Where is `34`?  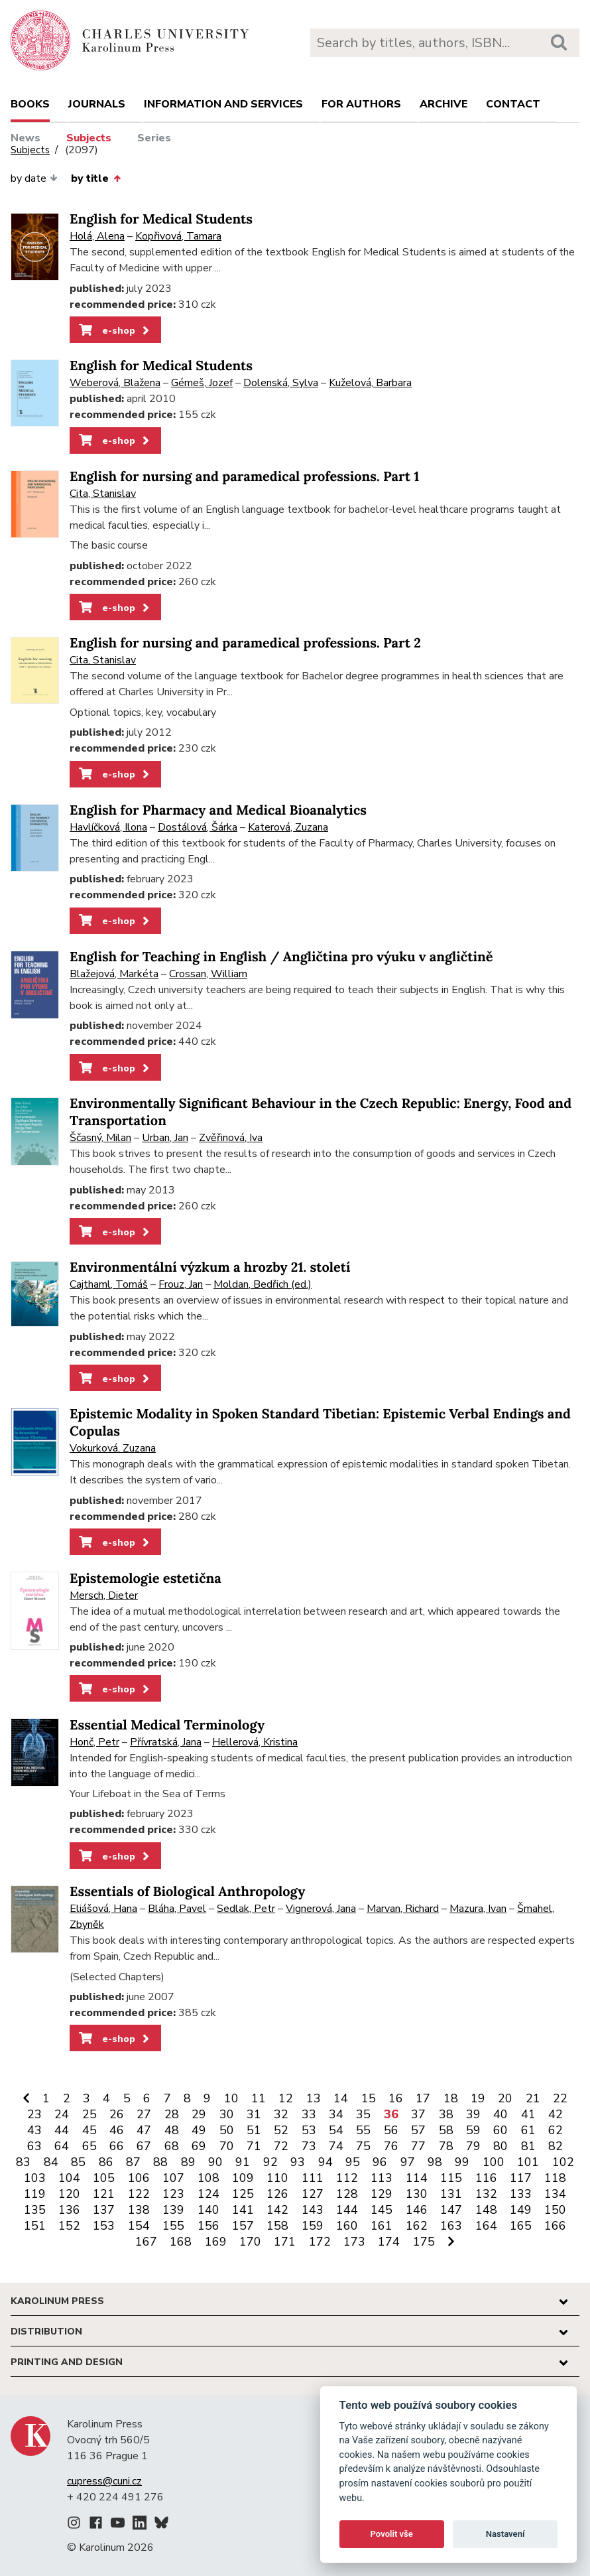
34 is located at coordinates (336, 2114).